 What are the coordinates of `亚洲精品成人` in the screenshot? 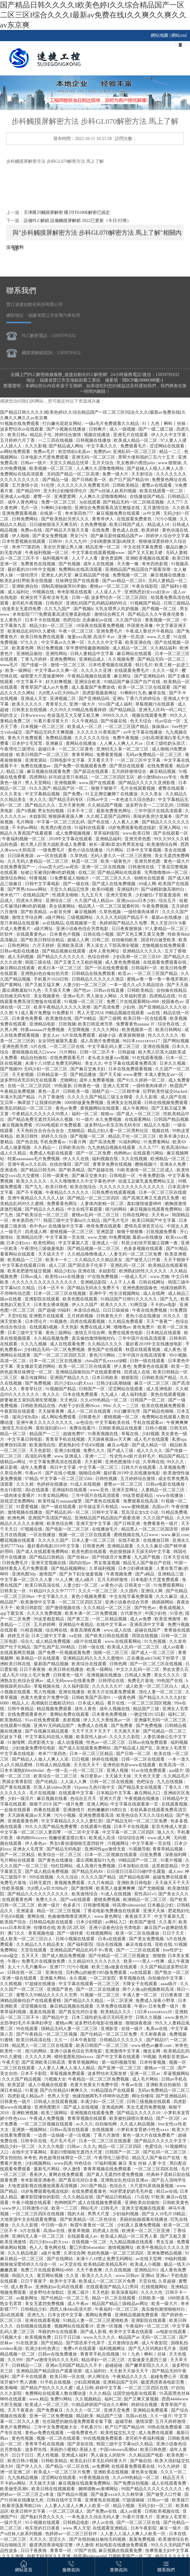 It's located at (92, 659).